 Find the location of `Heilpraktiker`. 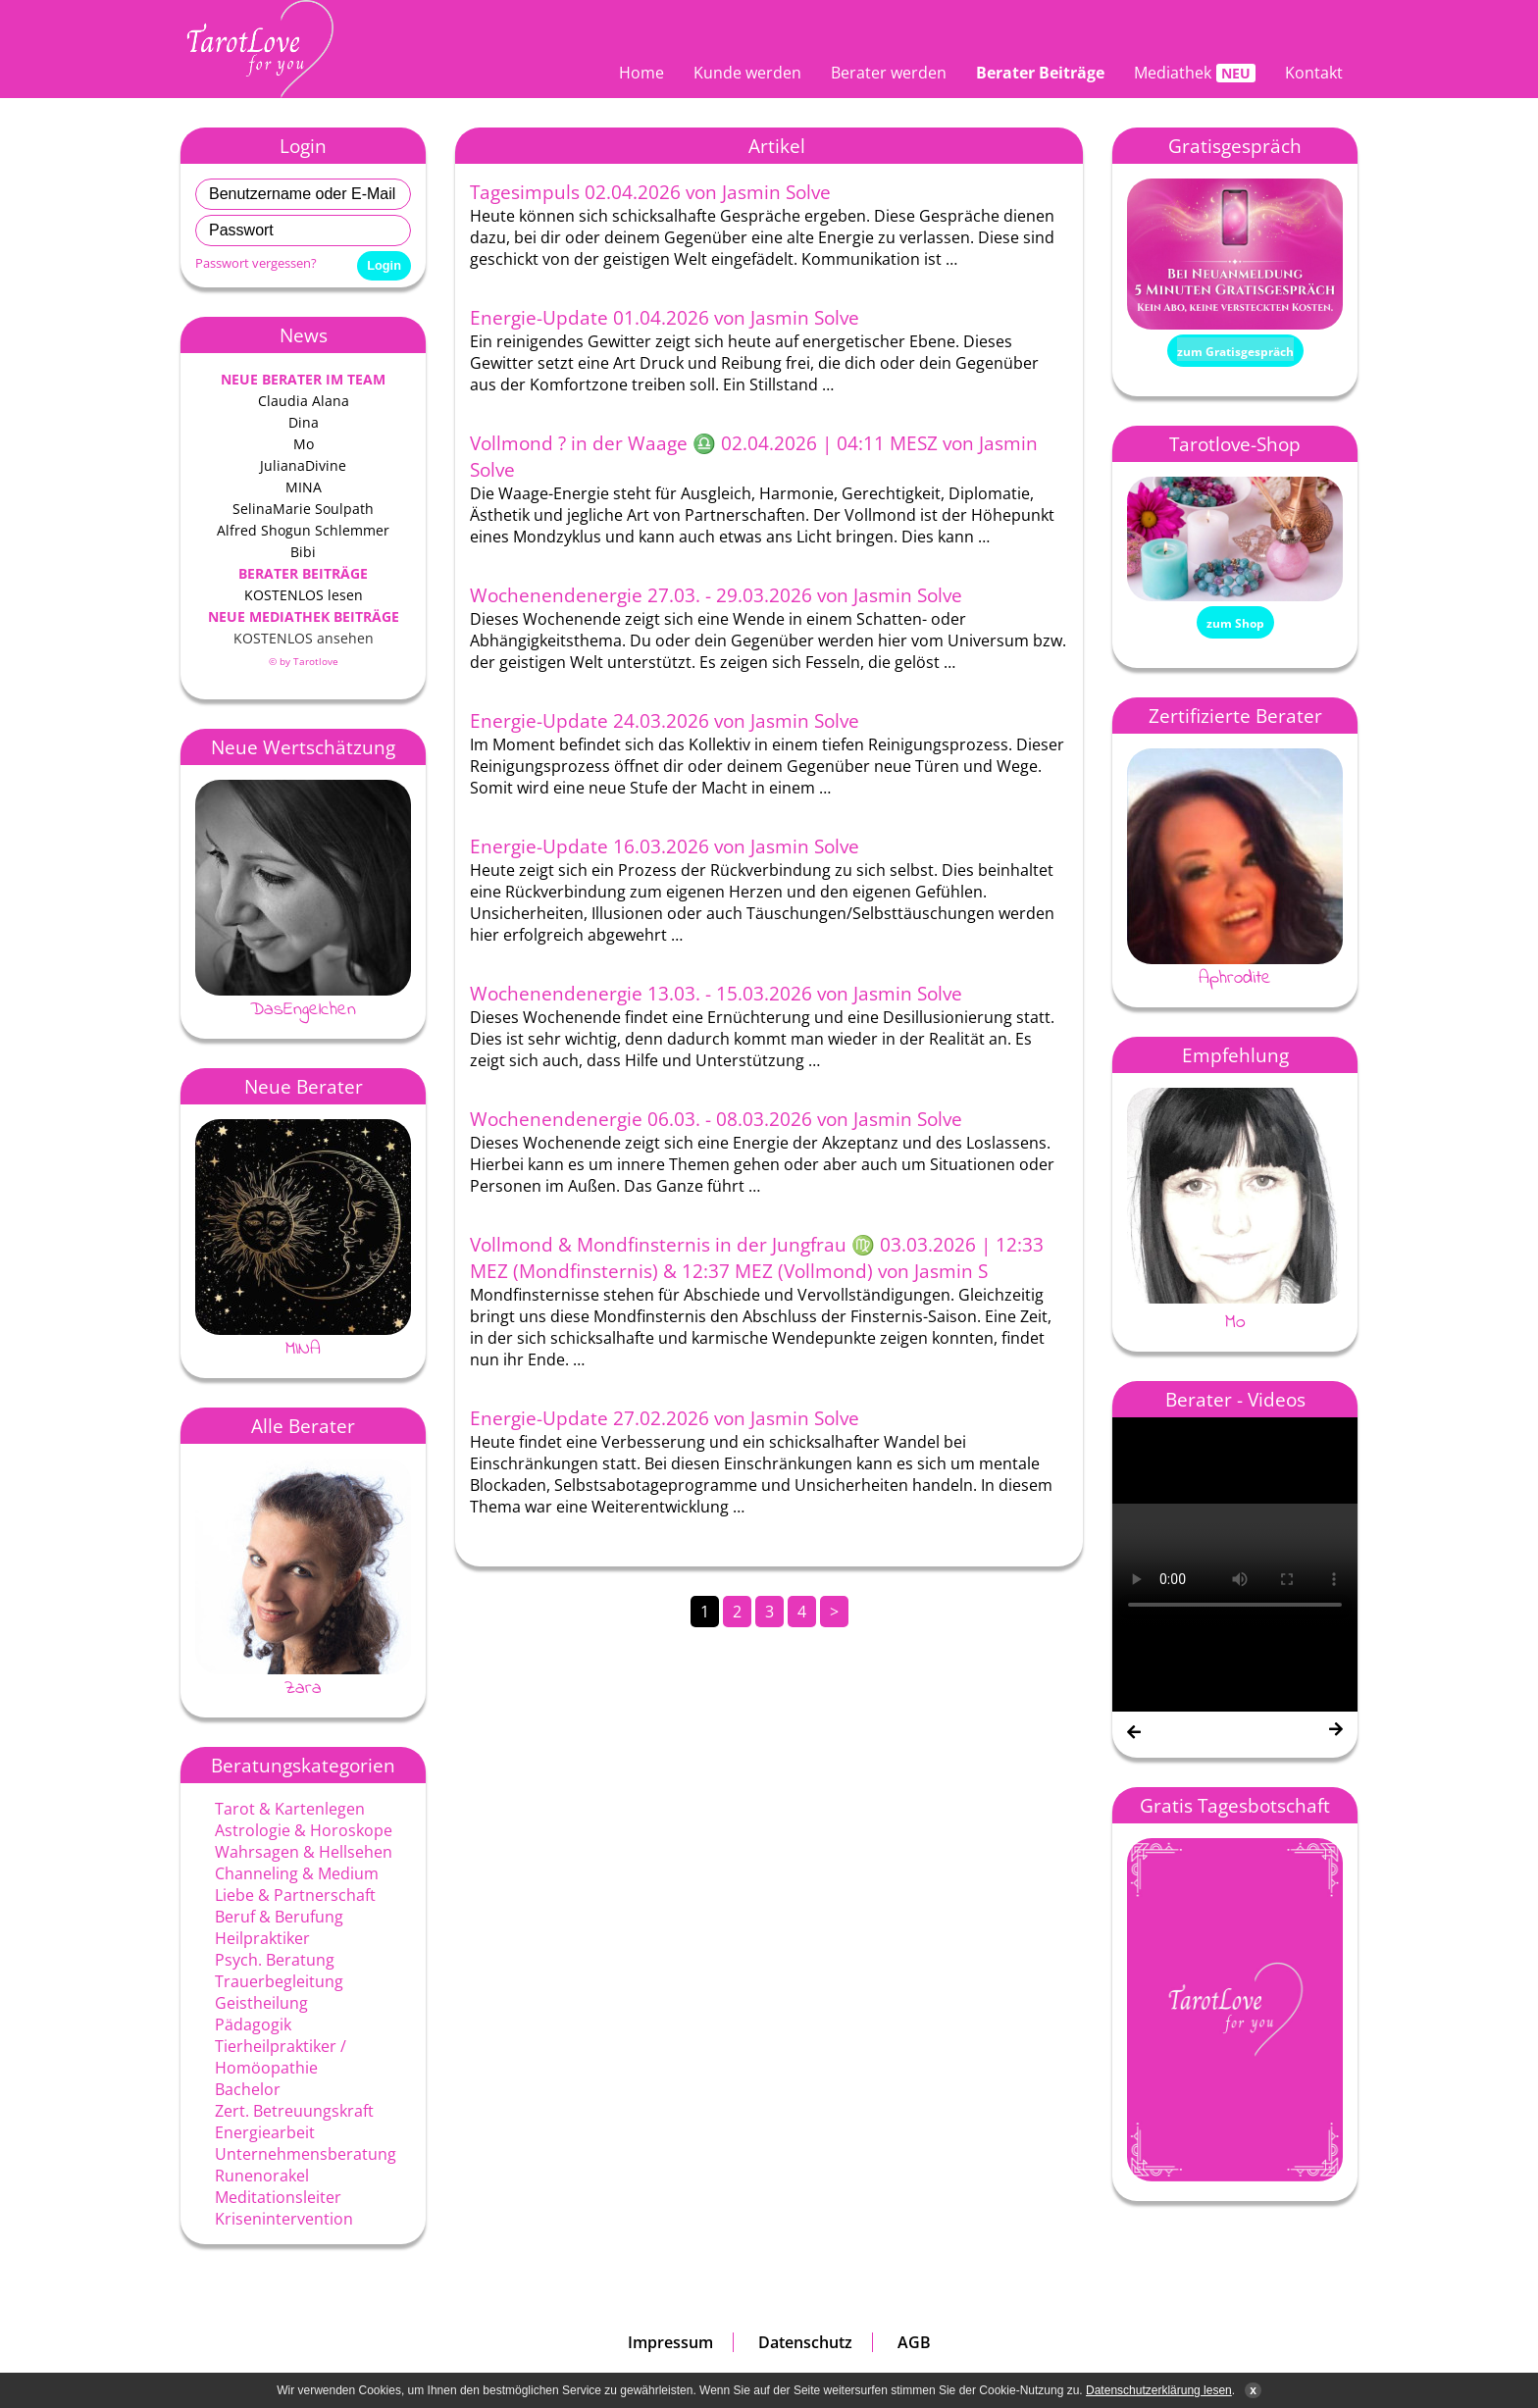

Heilpraktiker is located at coordinates (262, 1938).